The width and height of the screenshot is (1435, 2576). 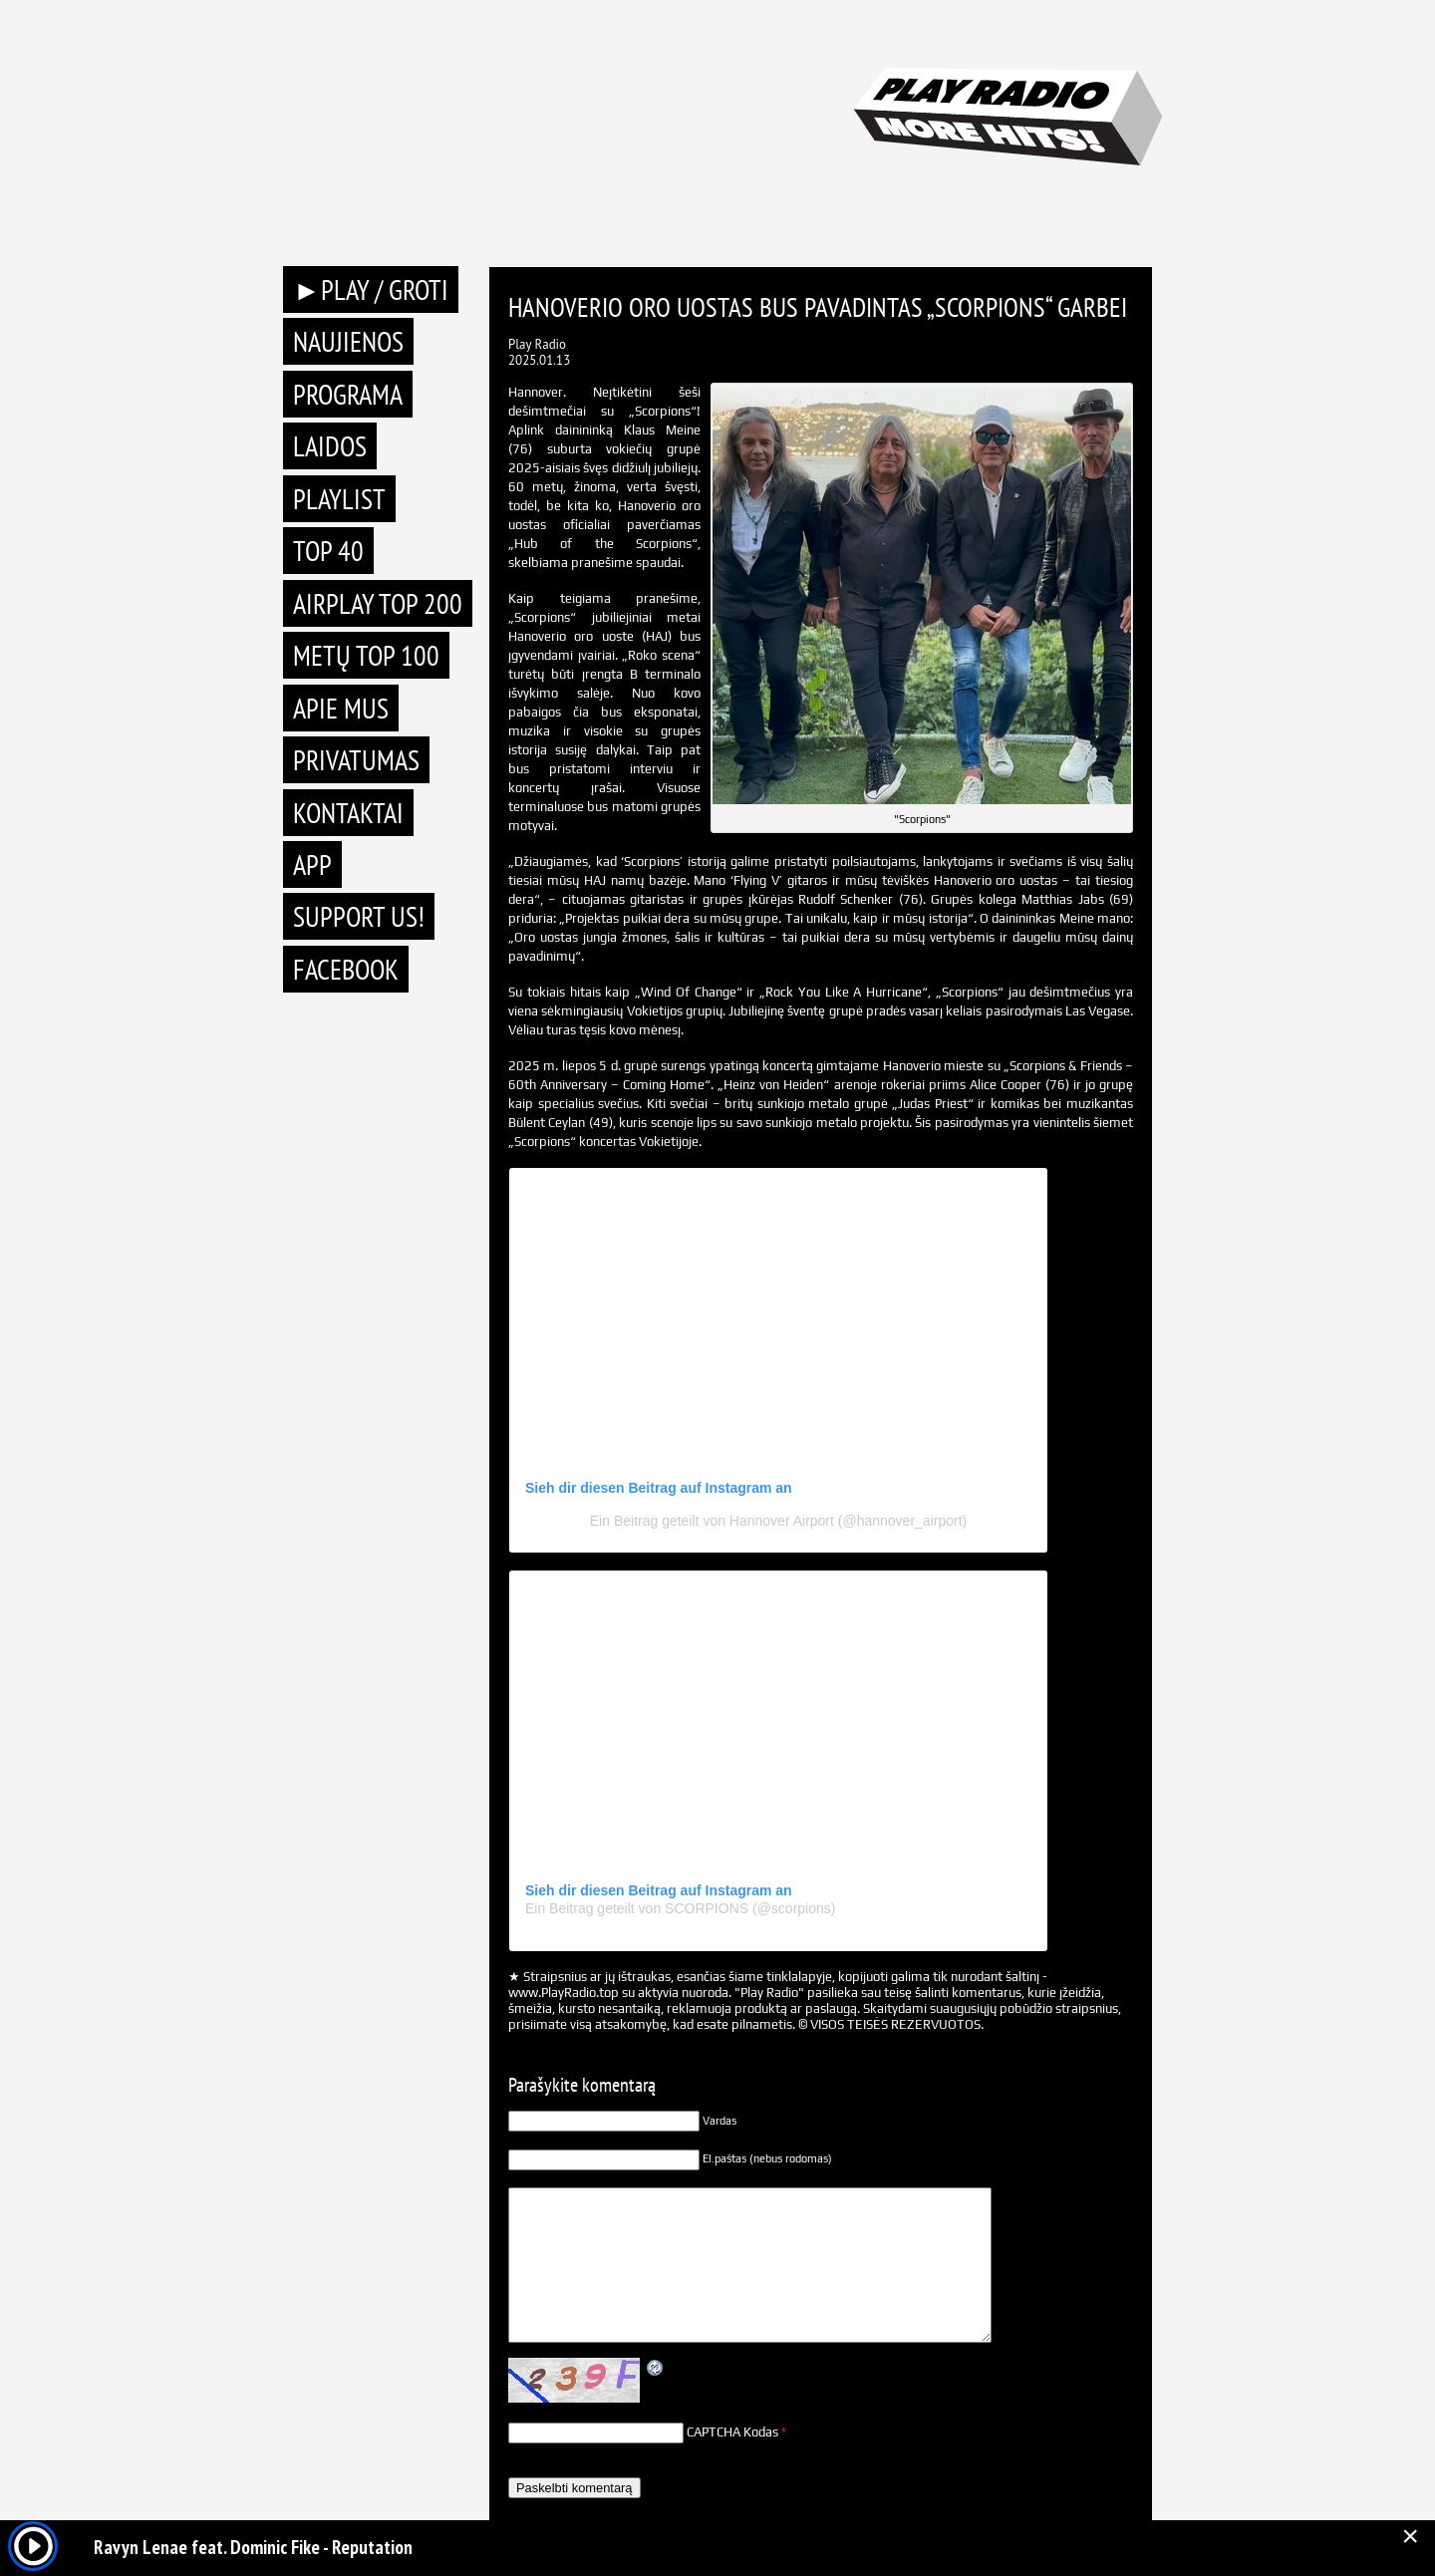 I want to click on Ein Beitrag geteilt von Hannover Airport (@hannover_airport), so click(x=778, y=1521).